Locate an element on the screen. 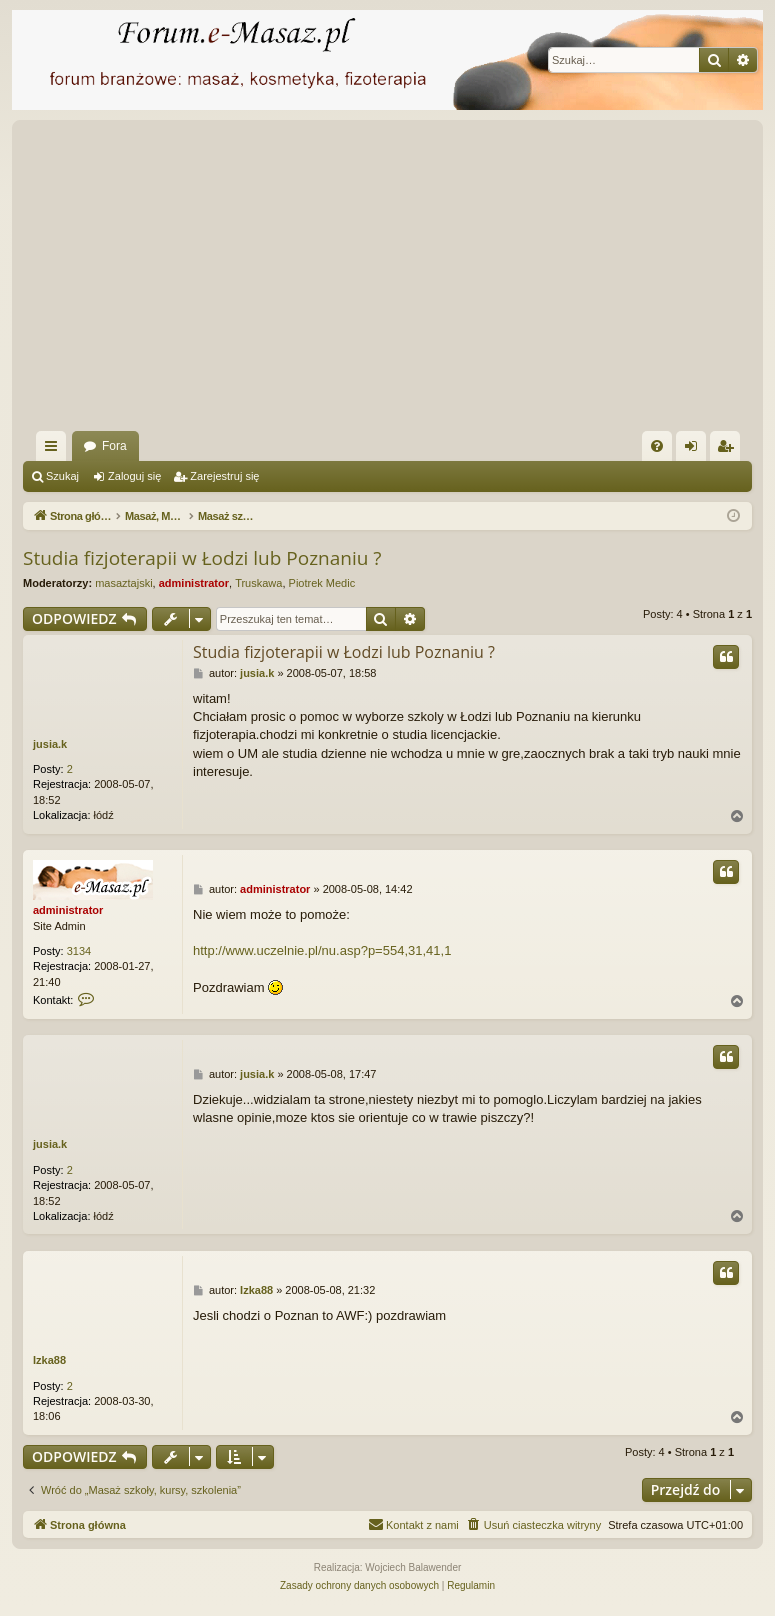 This screenshot has height=1616, width=775. Zaloguj się [menuitem] is located at coordinates (695, 450).